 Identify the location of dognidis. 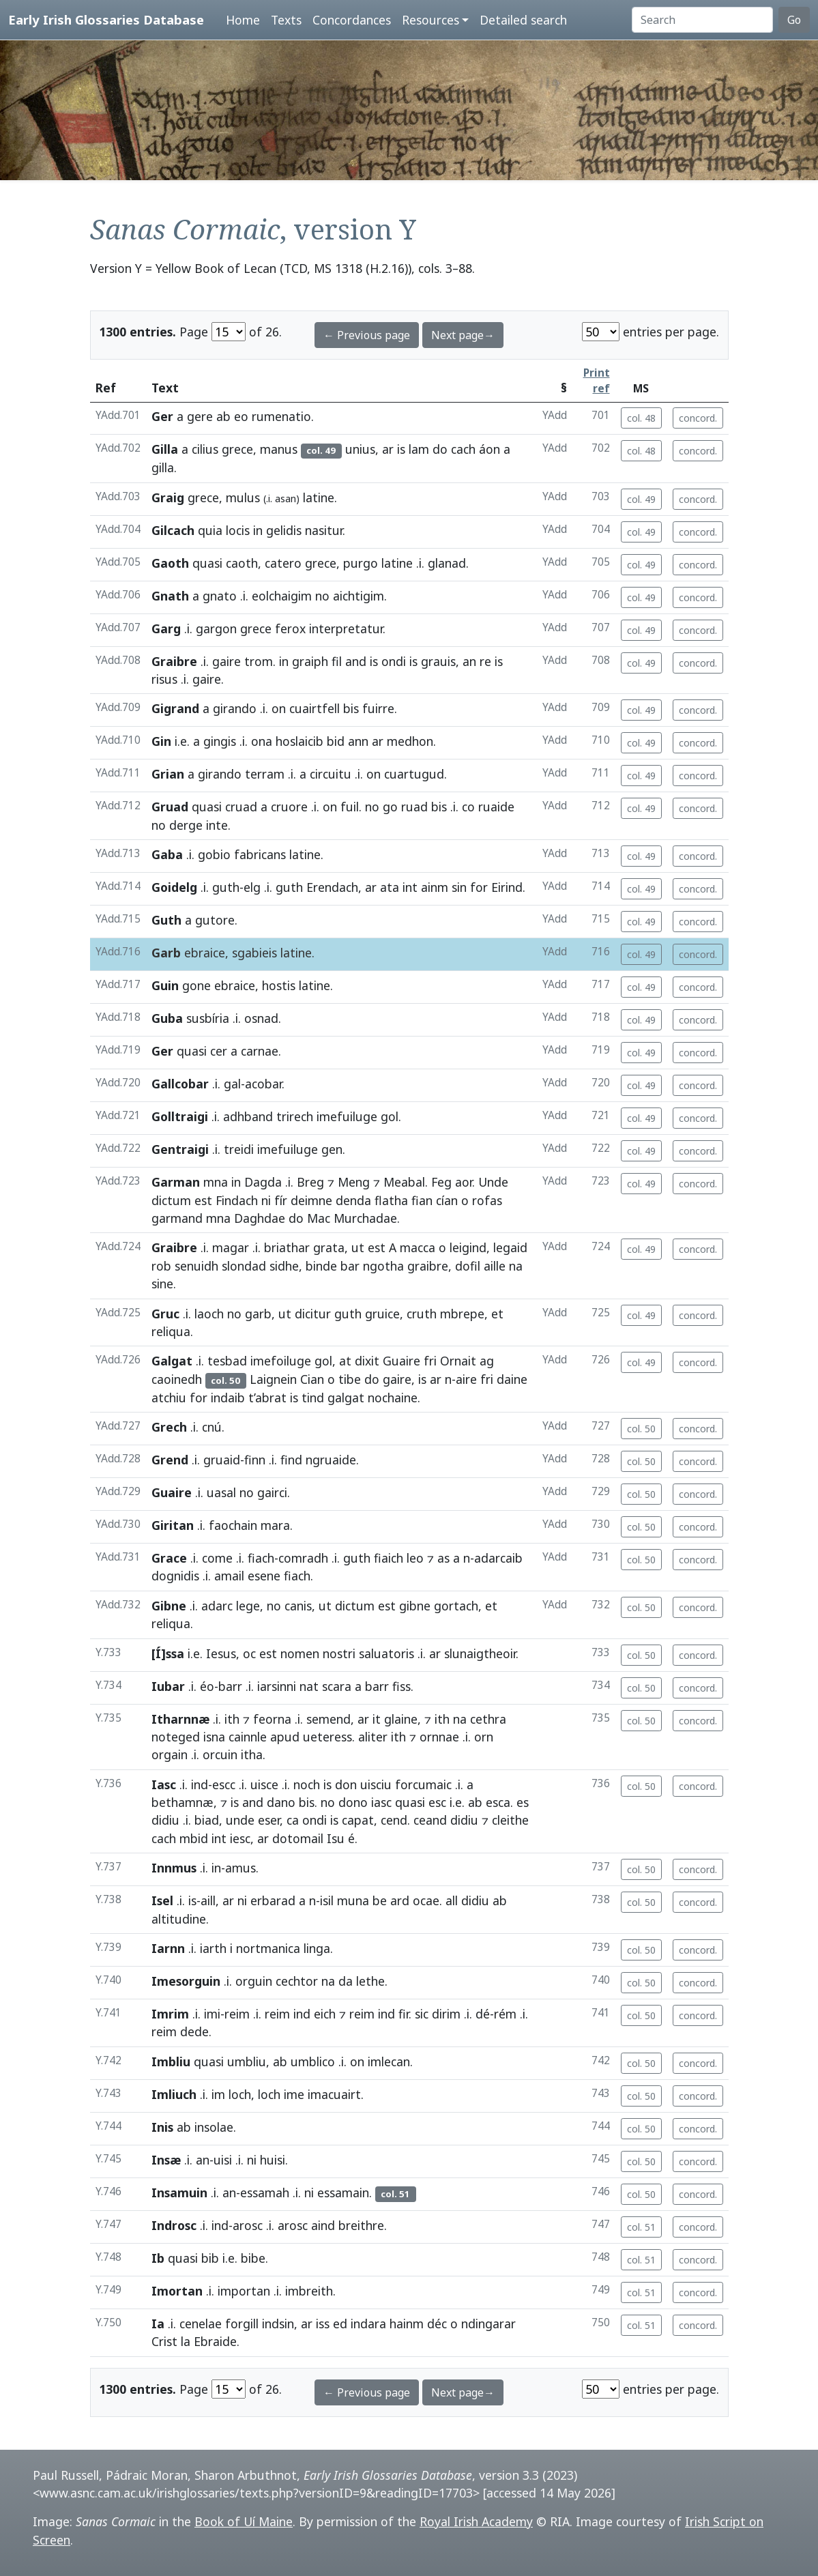
(175, 1575).